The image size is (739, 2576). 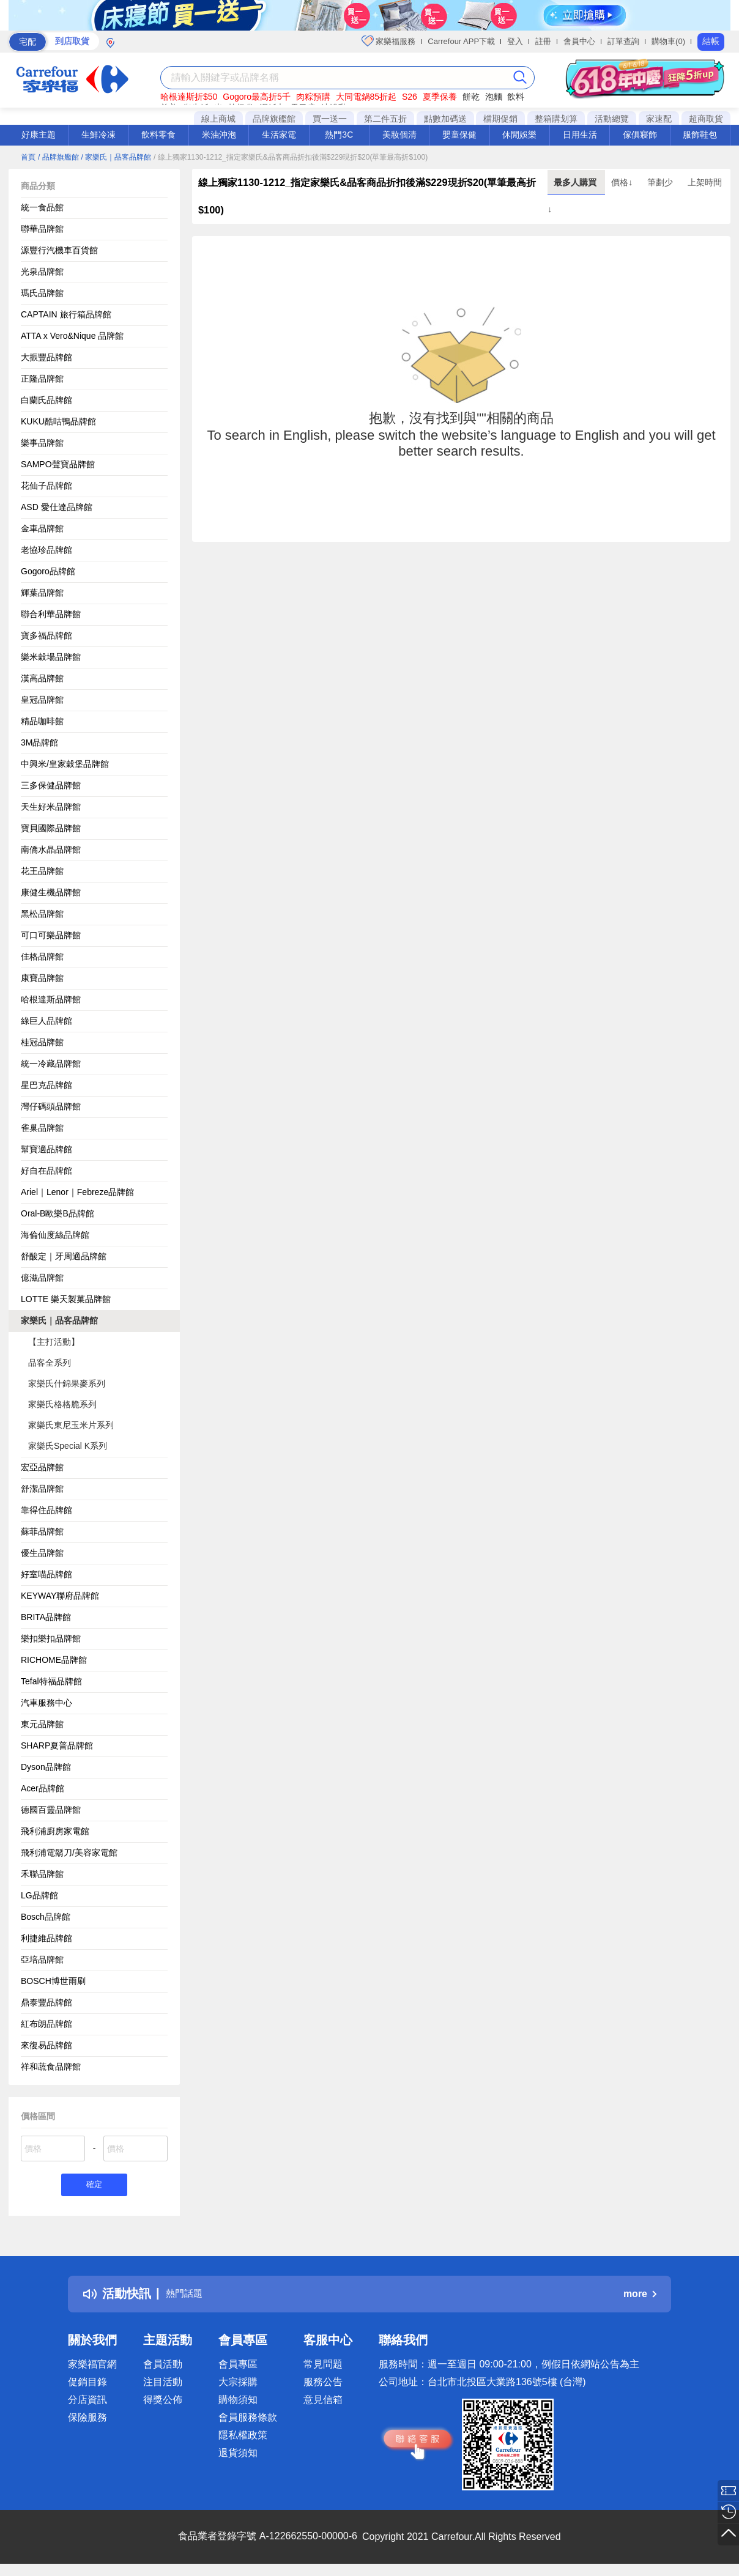 I want to click on Dyson品牌館, so click(x=46, y=1767).